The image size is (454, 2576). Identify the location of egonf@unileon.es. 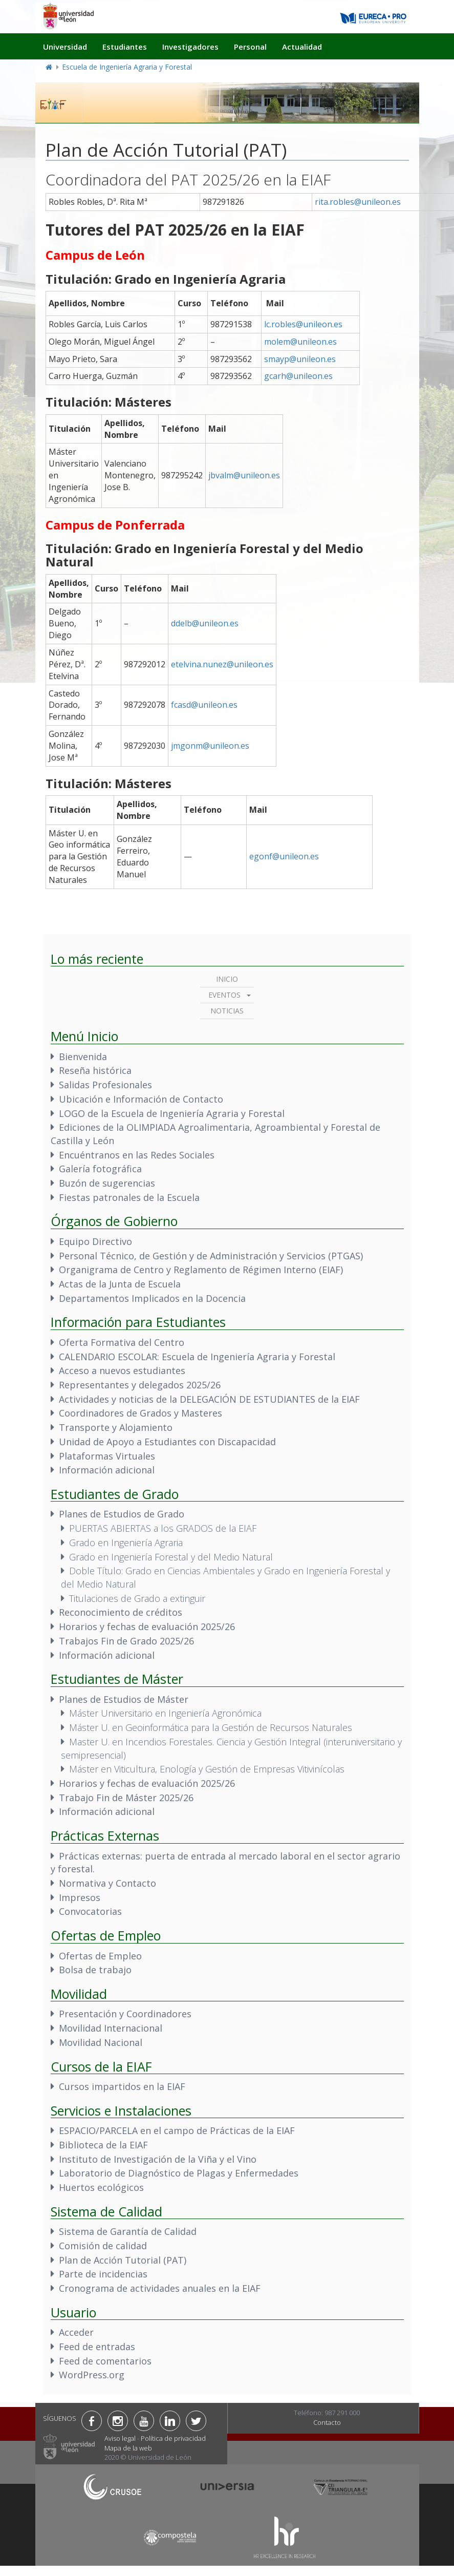
(284, 856).